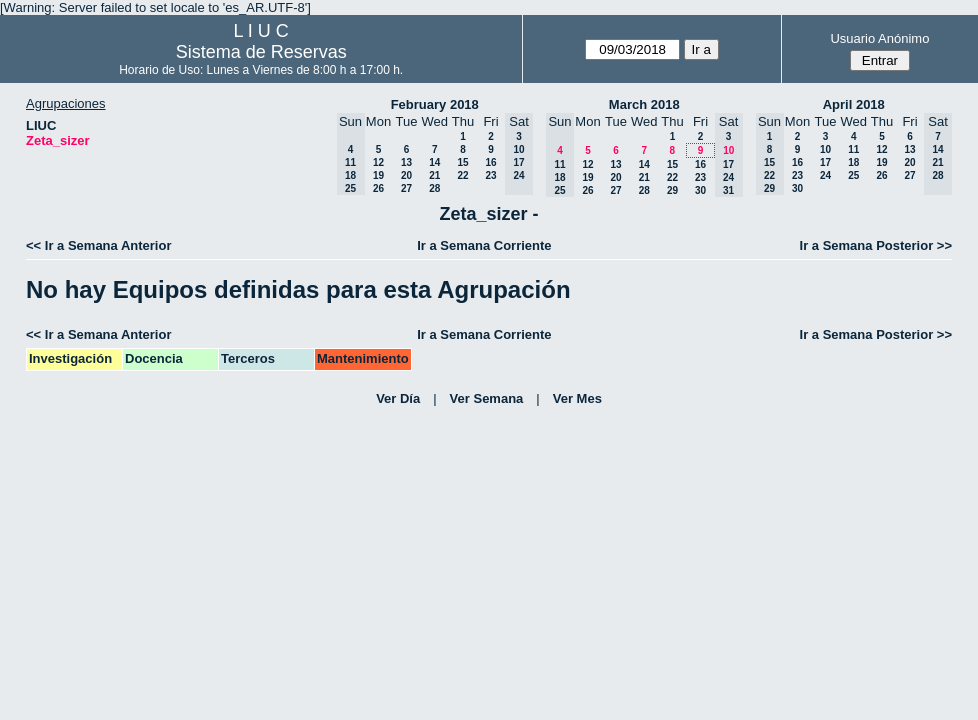 This screenshot has width=978, height=720. I want to click on Sistema de Reservas, so click(261, 52).